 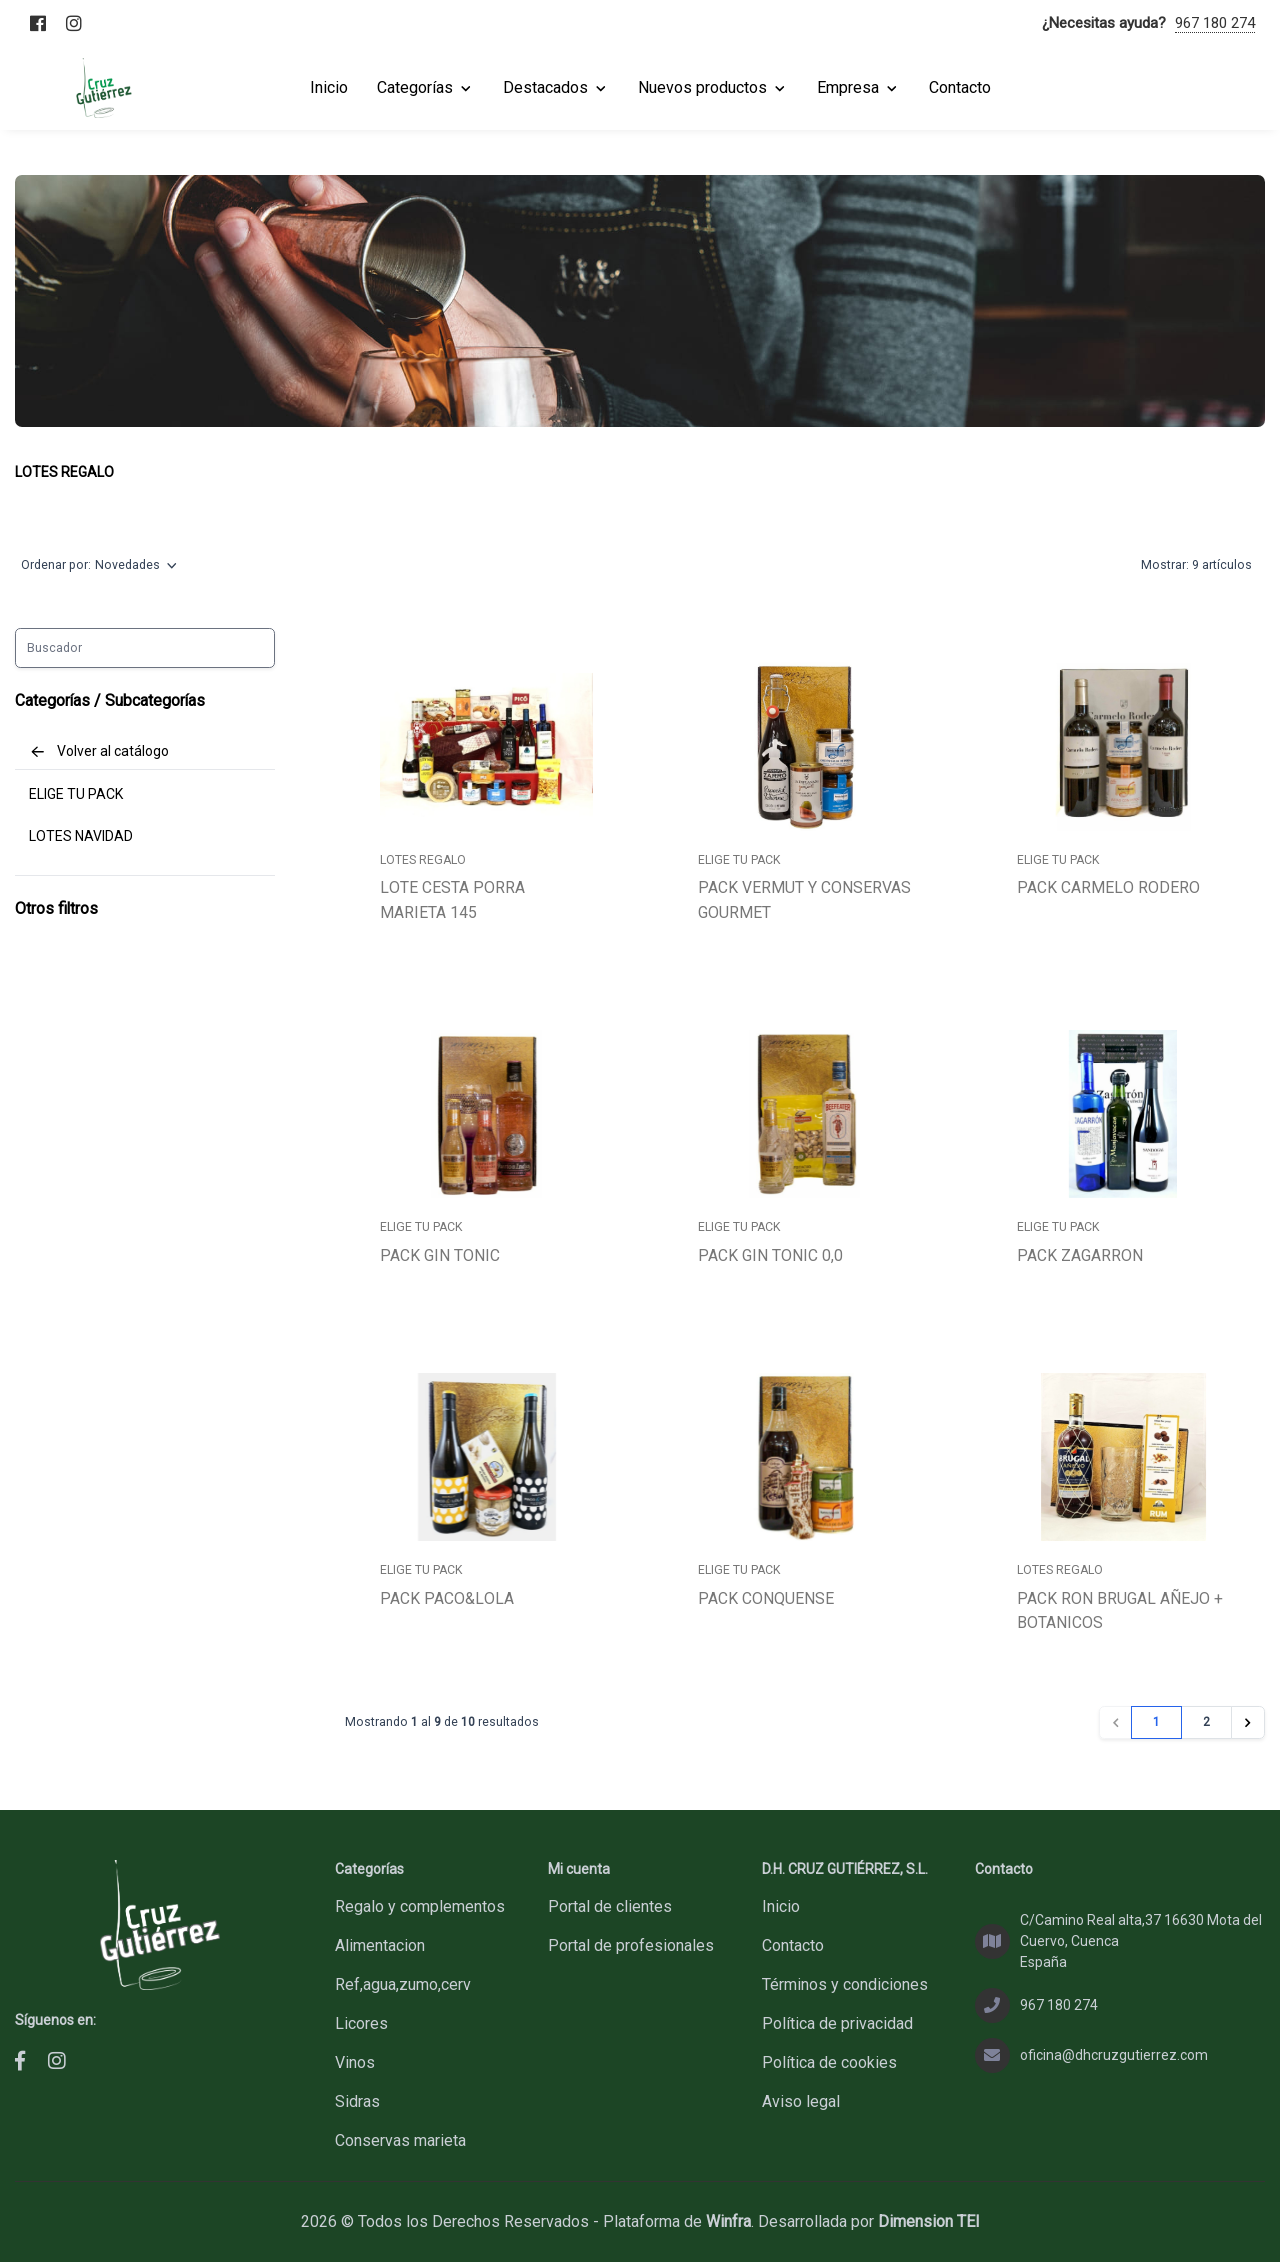 What do you see at coordinates (380, 1945) in the screenshot?
I see `ALIMENTACION` at bounding box center [380, 1945].